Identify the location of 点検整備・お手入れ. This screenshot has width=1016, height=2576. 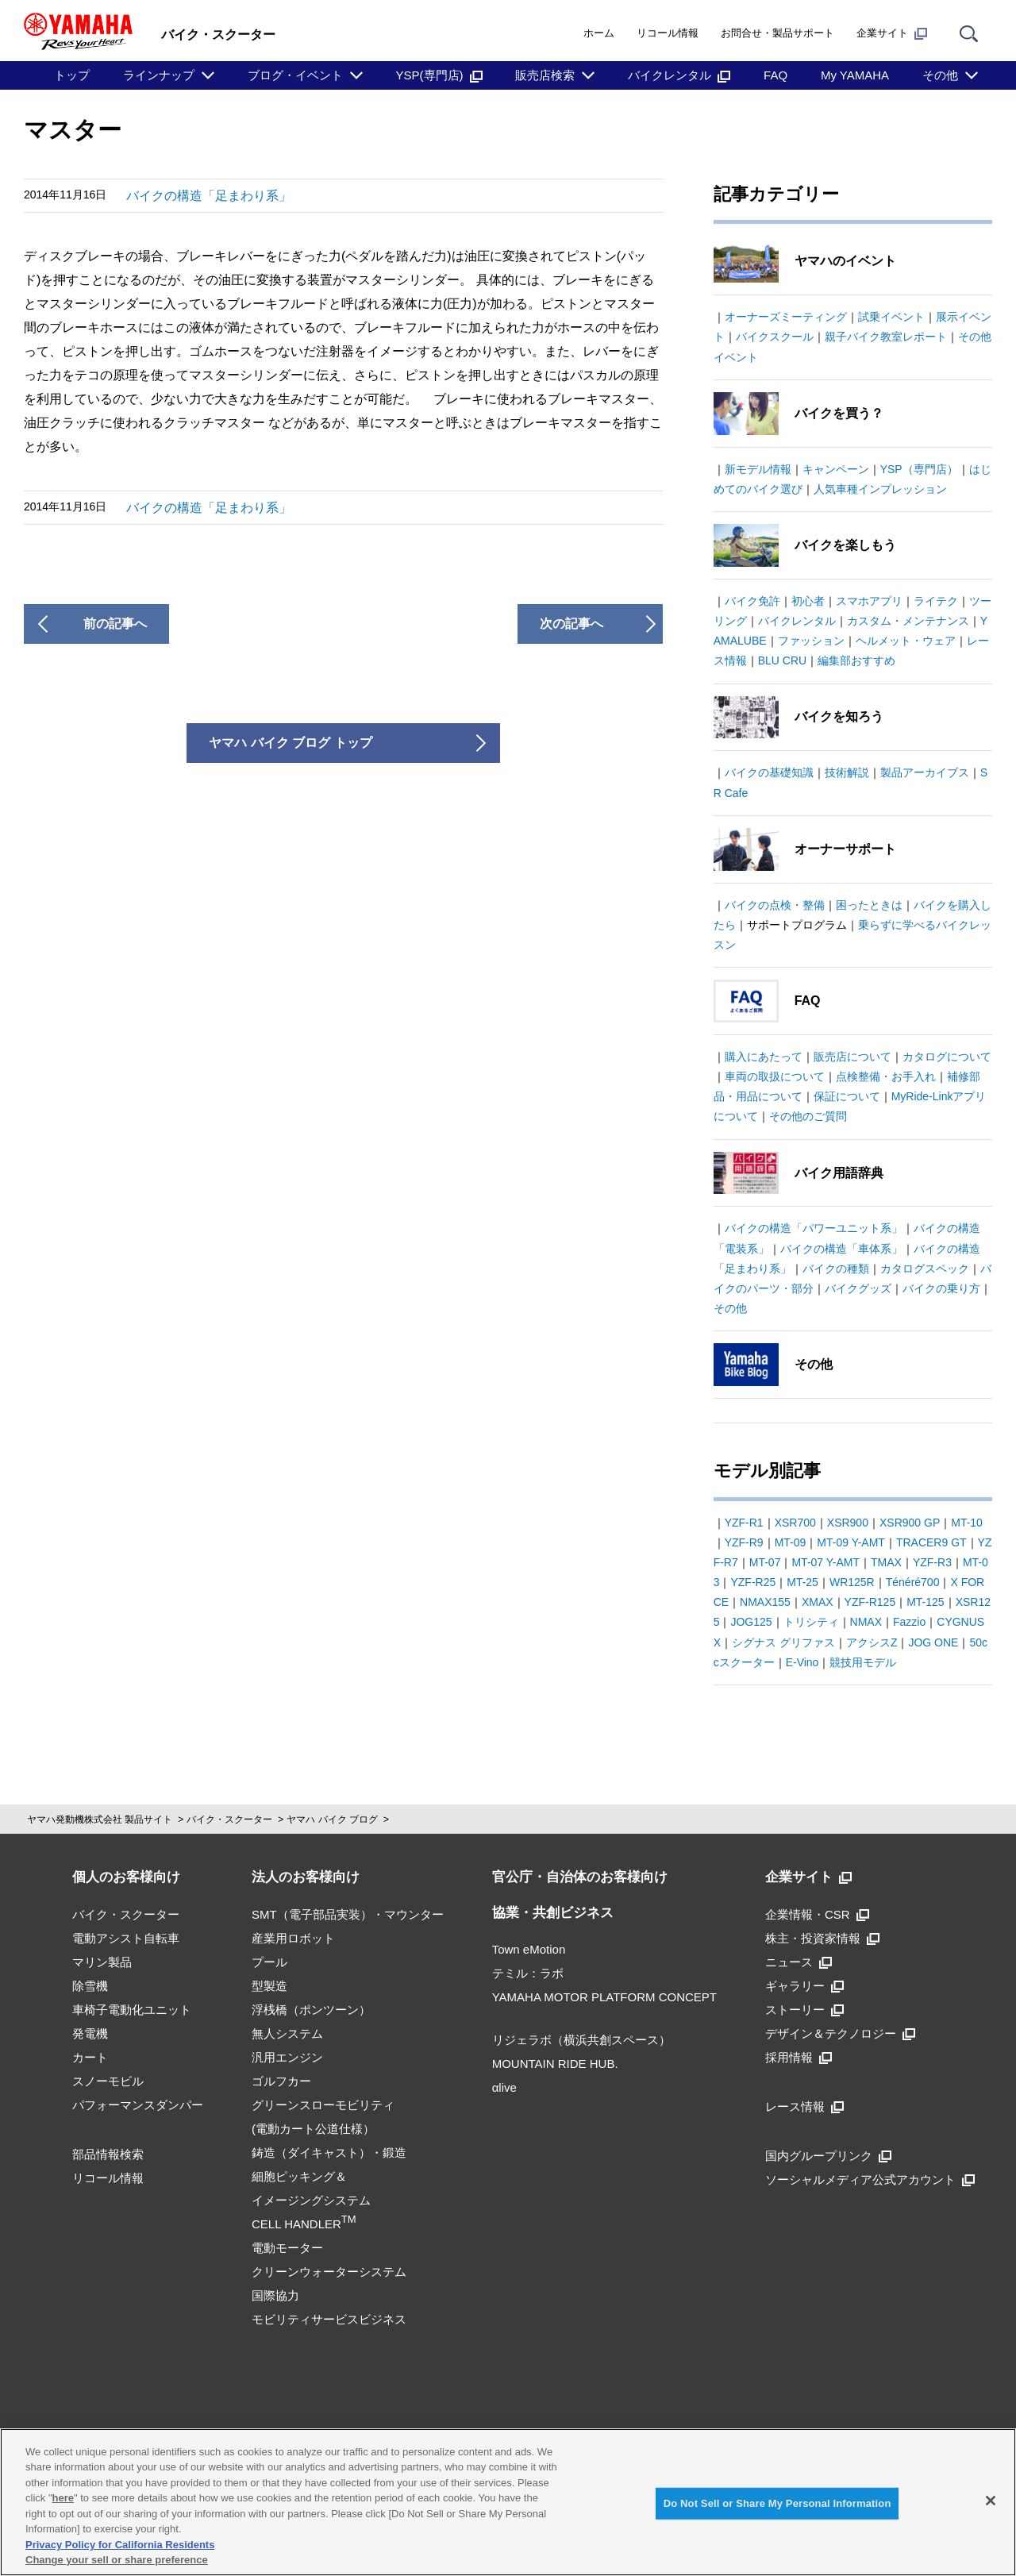
(886, 1076).